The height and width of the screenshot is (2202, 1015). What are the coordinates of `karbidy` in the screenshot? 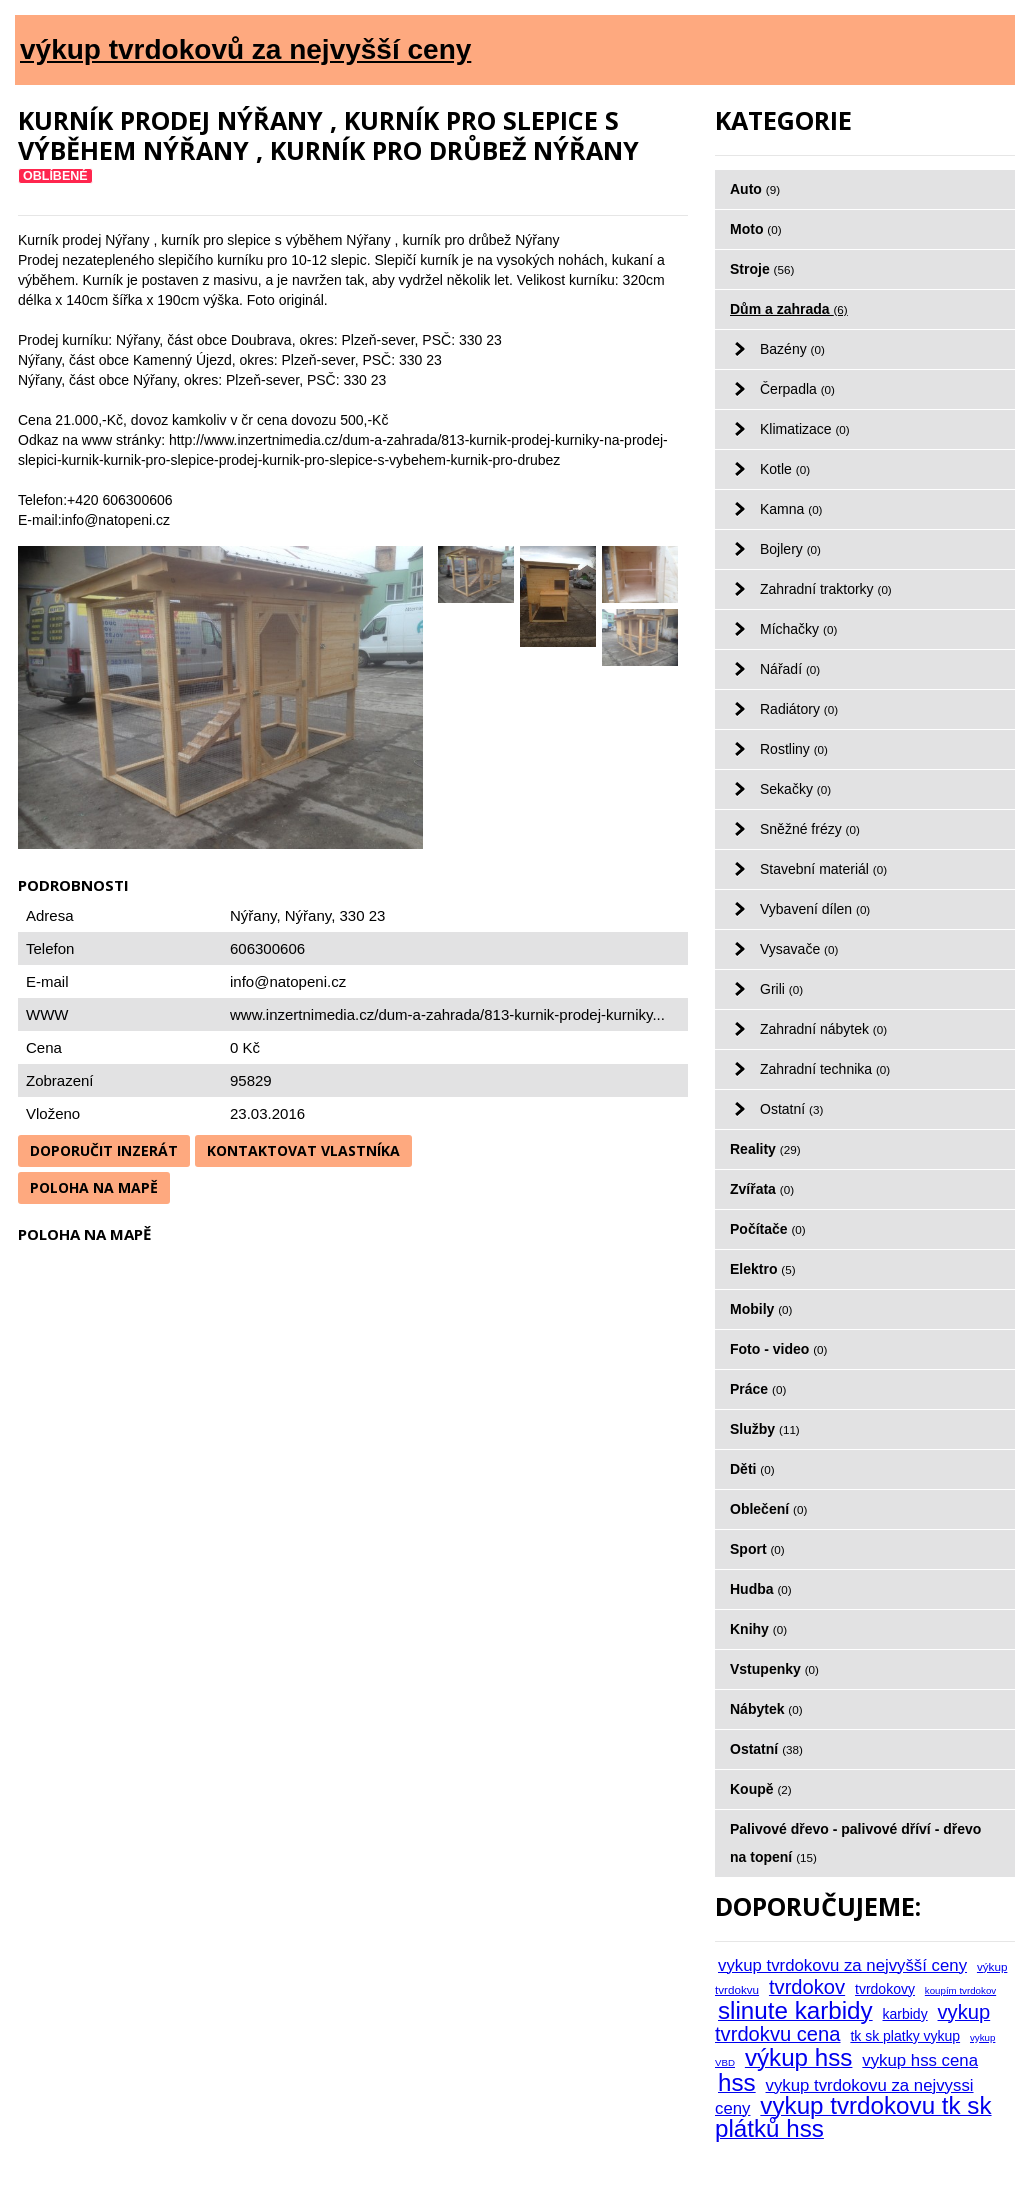 It's located at (905, 2014).